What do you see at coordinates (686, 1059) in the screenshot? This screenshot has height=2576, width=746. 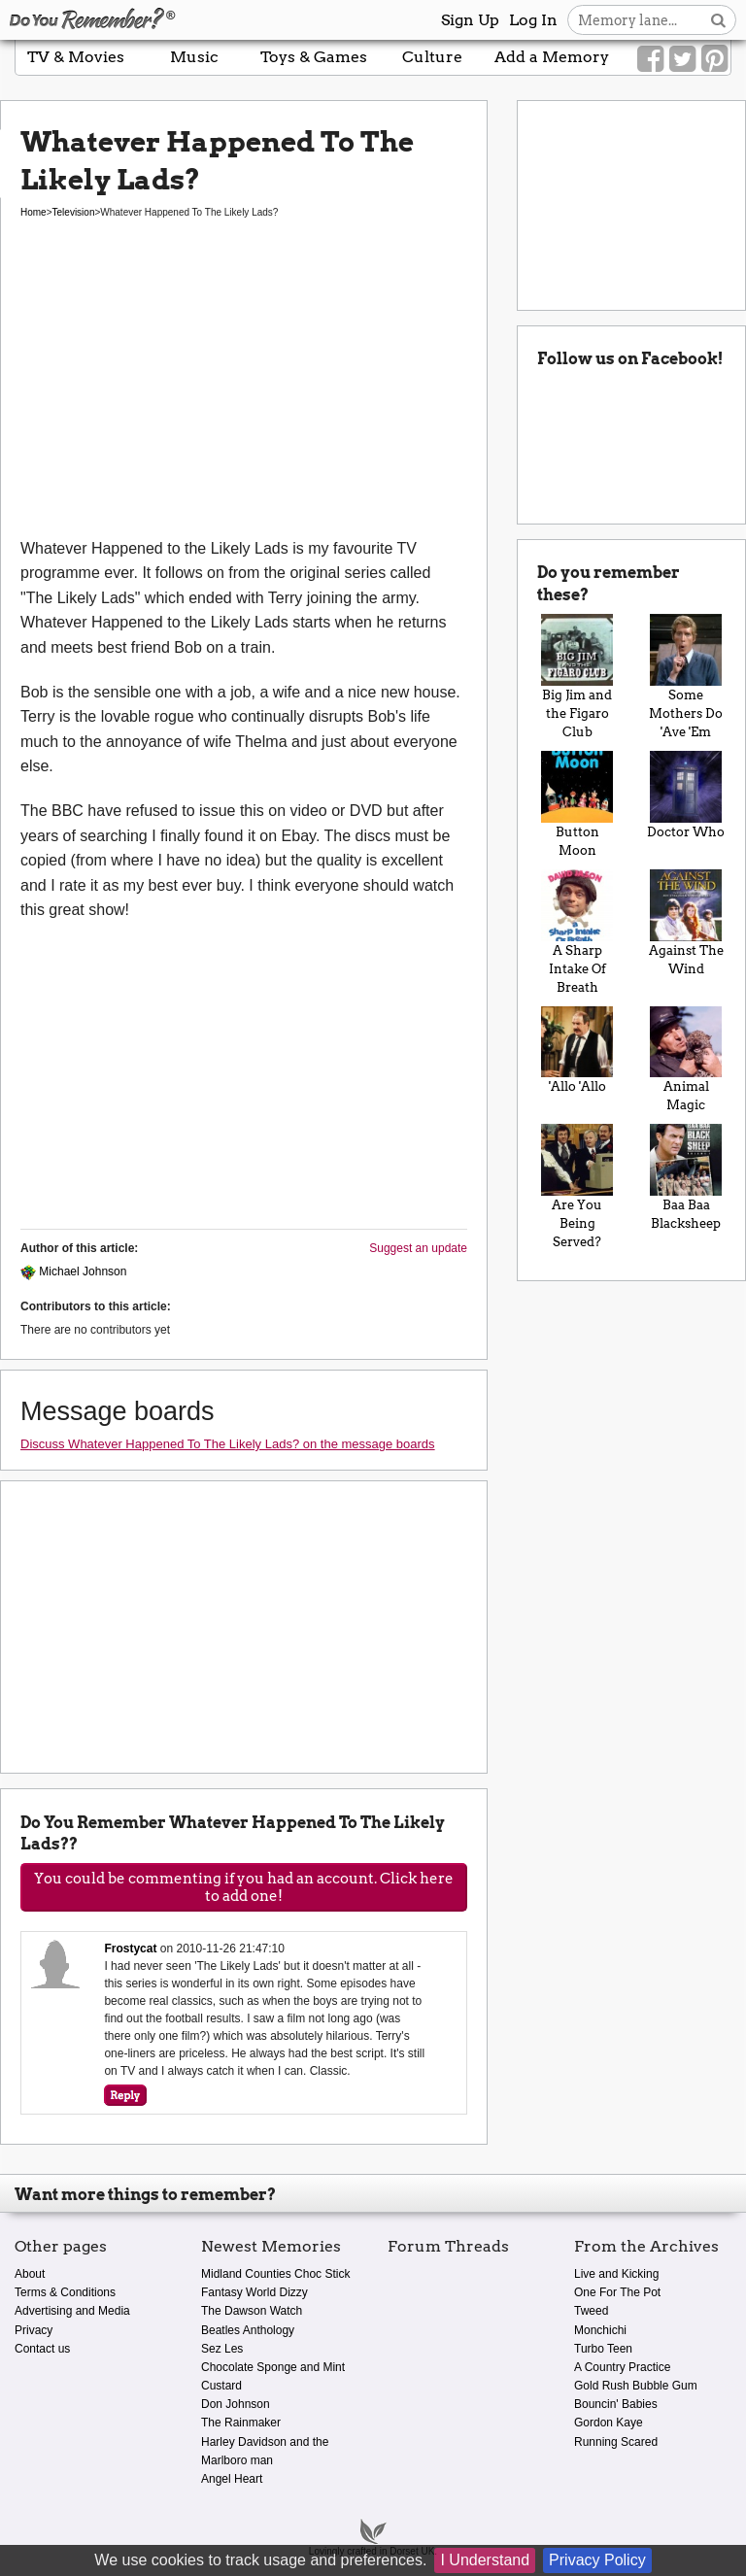 I see `Animal Magic` at bounding box center [686, 1059].